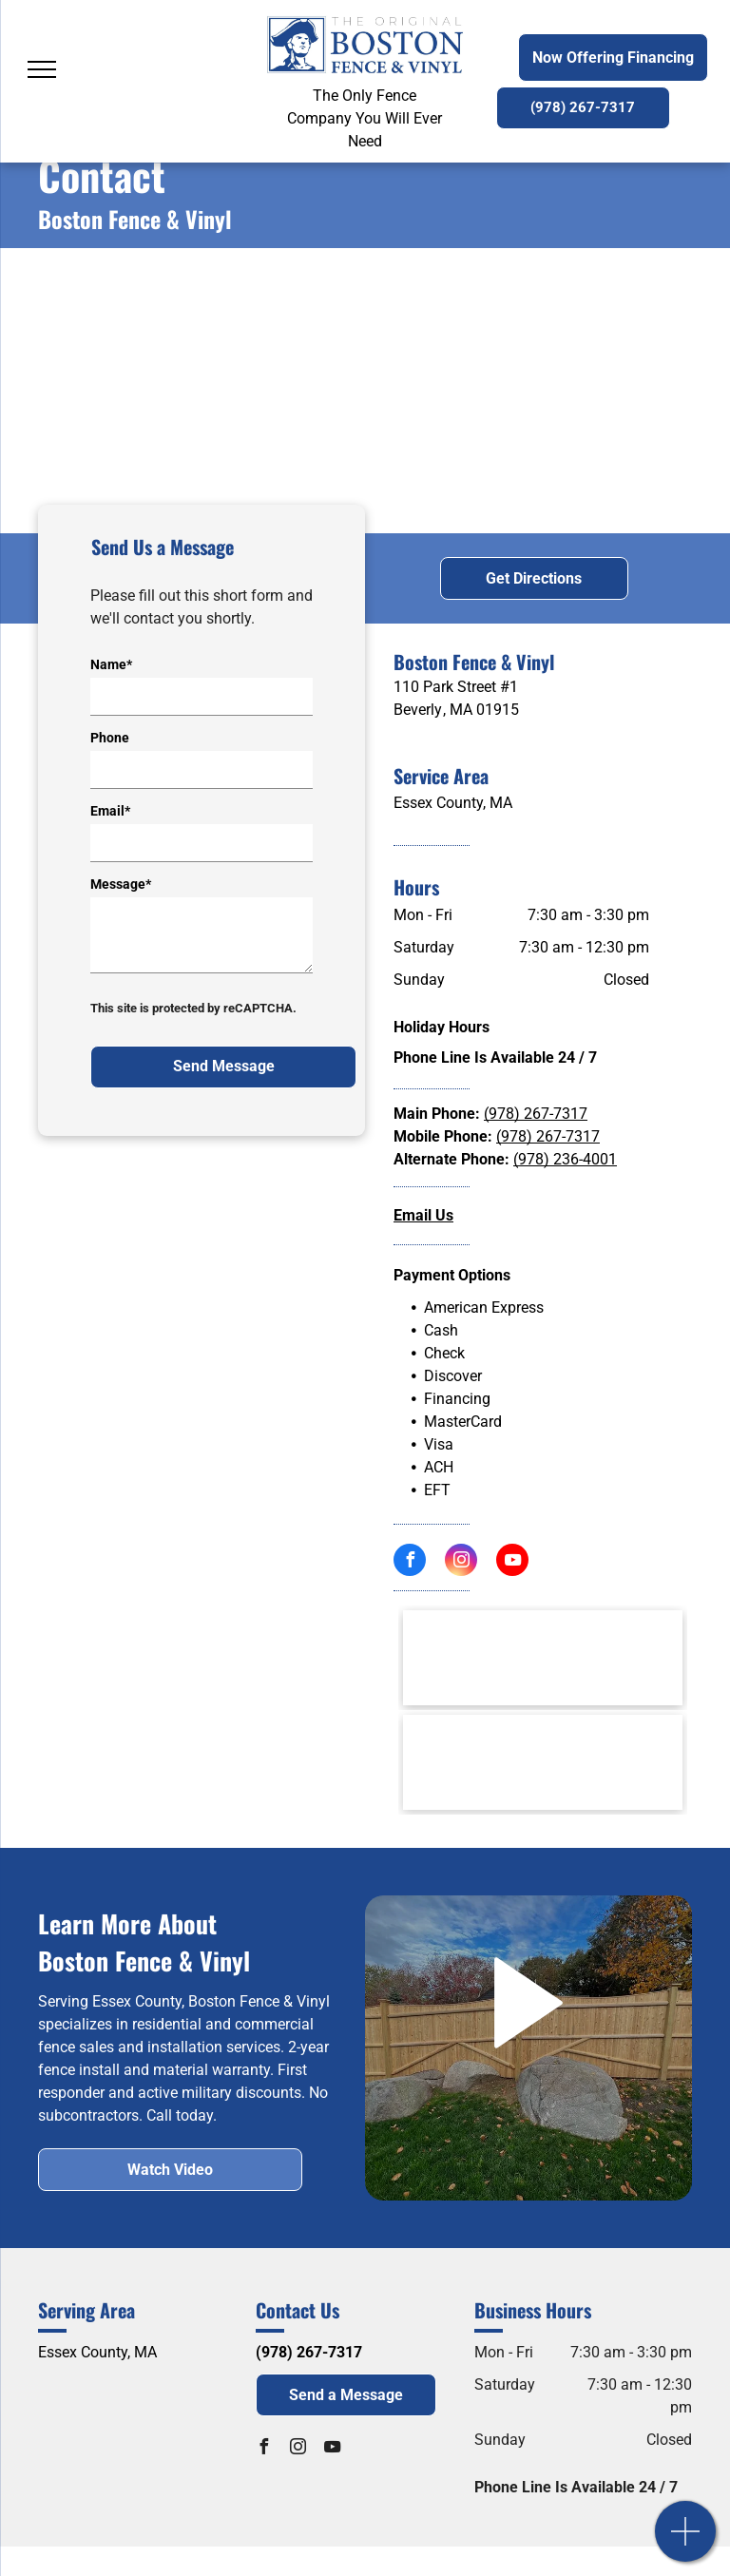  Describe the element at coordinates (535, 1114) in the screenshot. I see `(978) 267-7317` at that location.